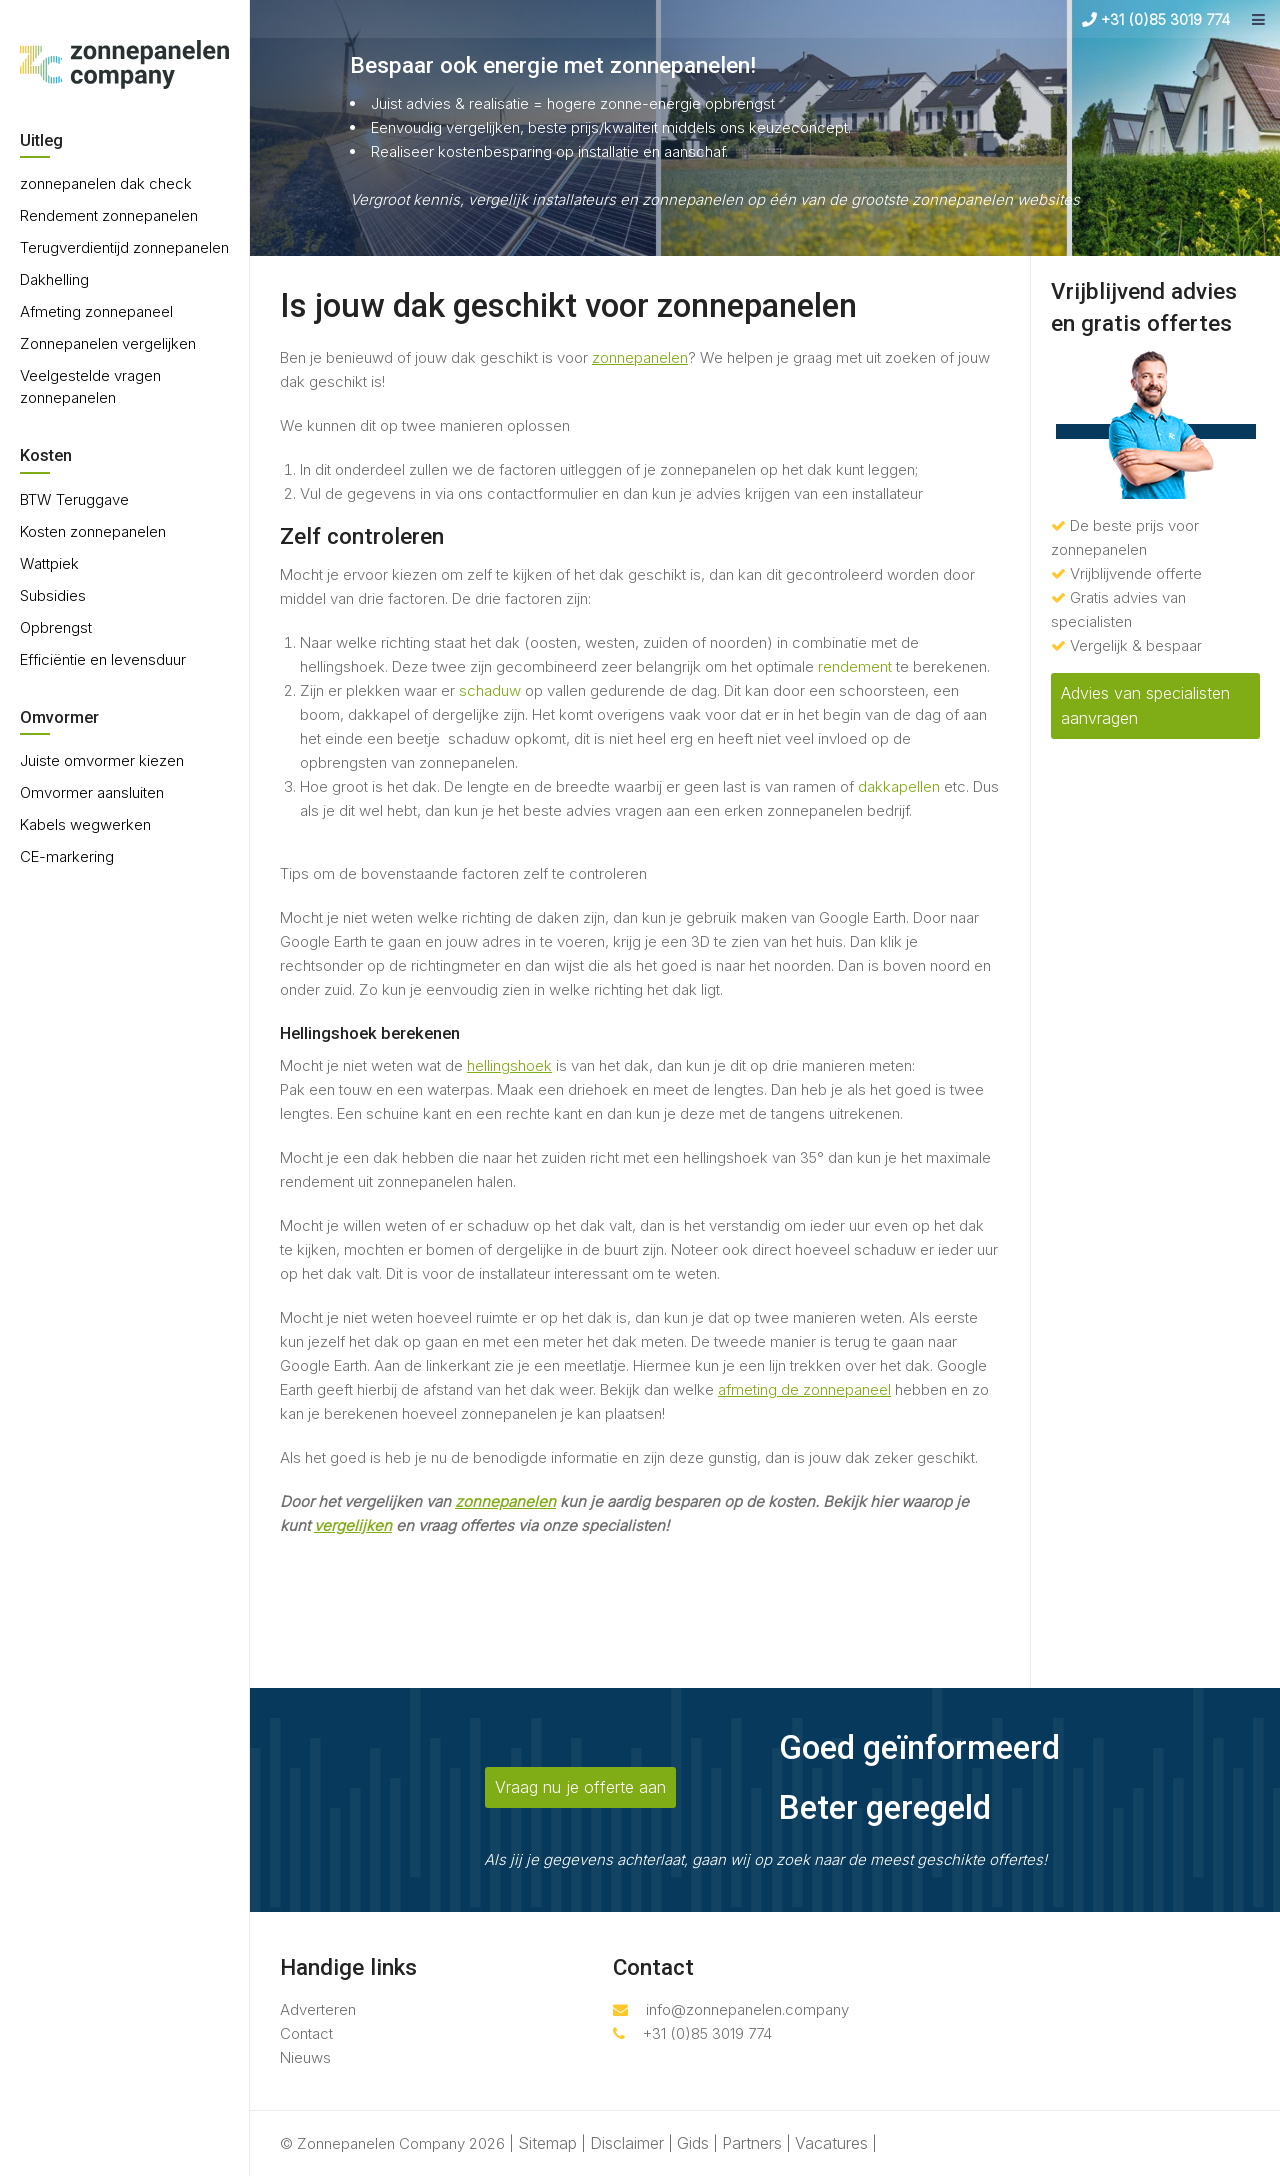  Describe the element at coordinates (353, 1525) in the screenshot. I see `vergelijken` at that location.